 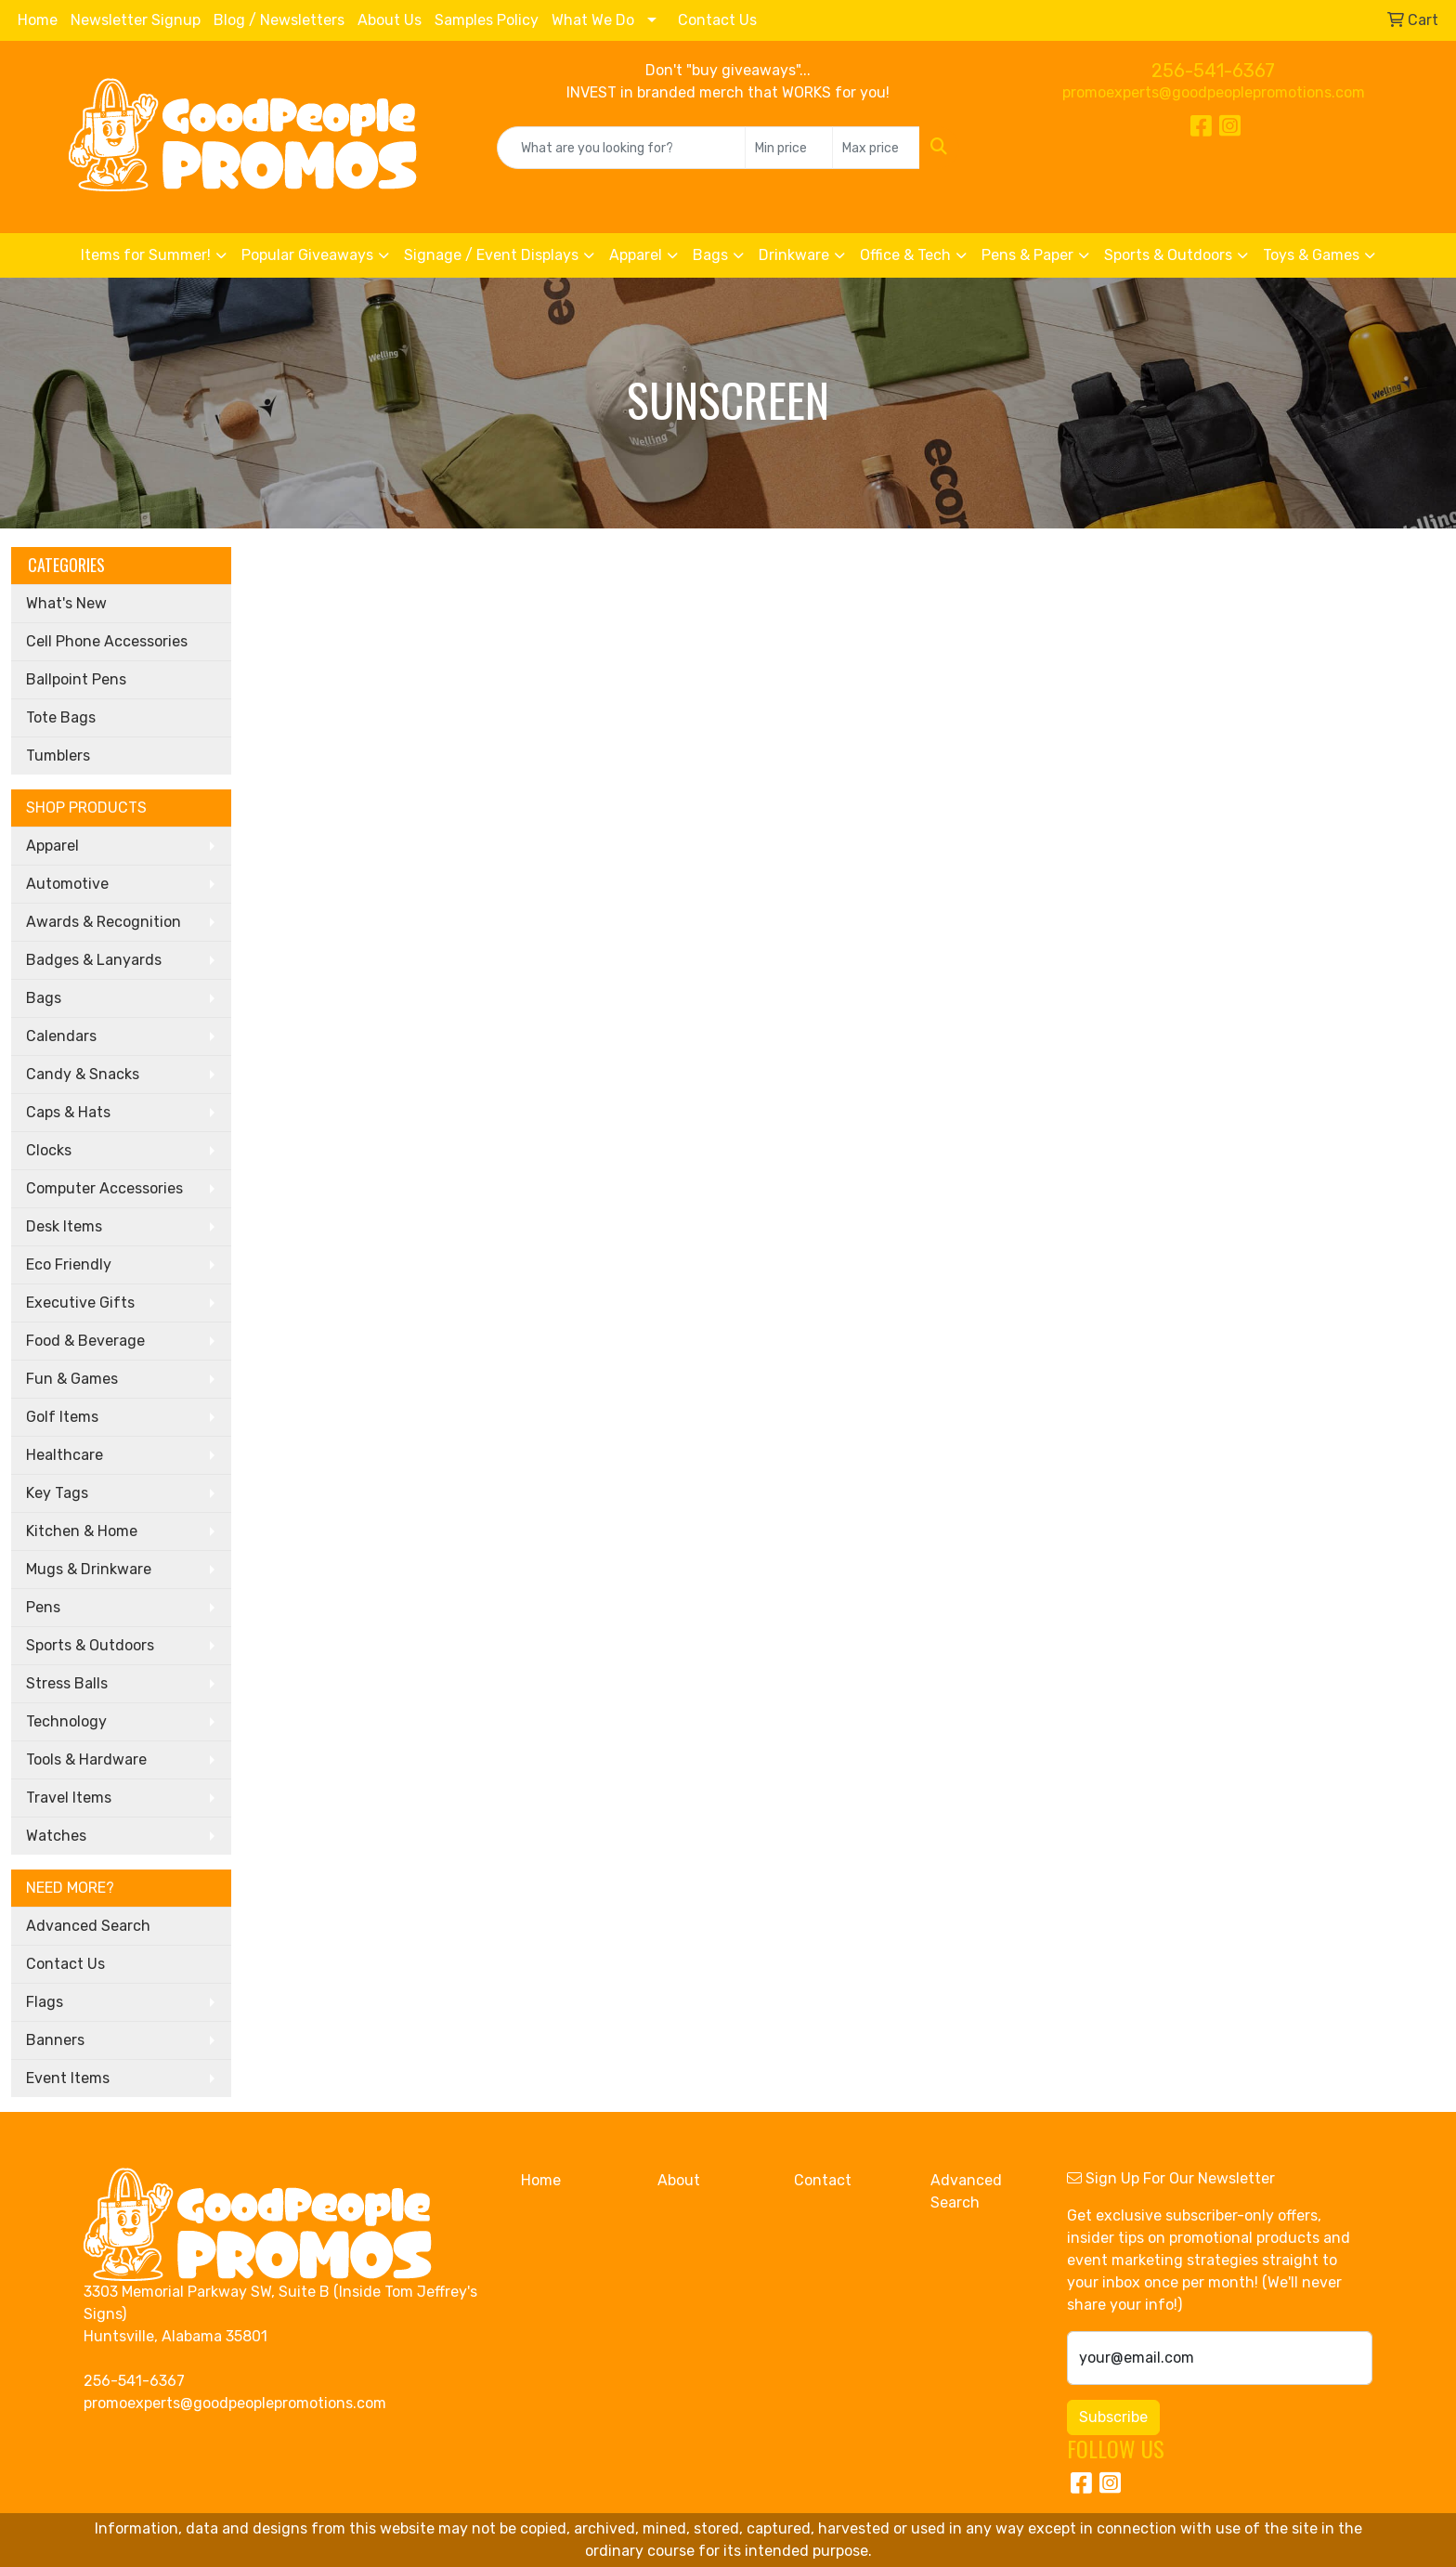 What do you see at coordinates (68, 1112) in the screenshot?
I see `Caps & Hats` at bounding box center [68, 1112].